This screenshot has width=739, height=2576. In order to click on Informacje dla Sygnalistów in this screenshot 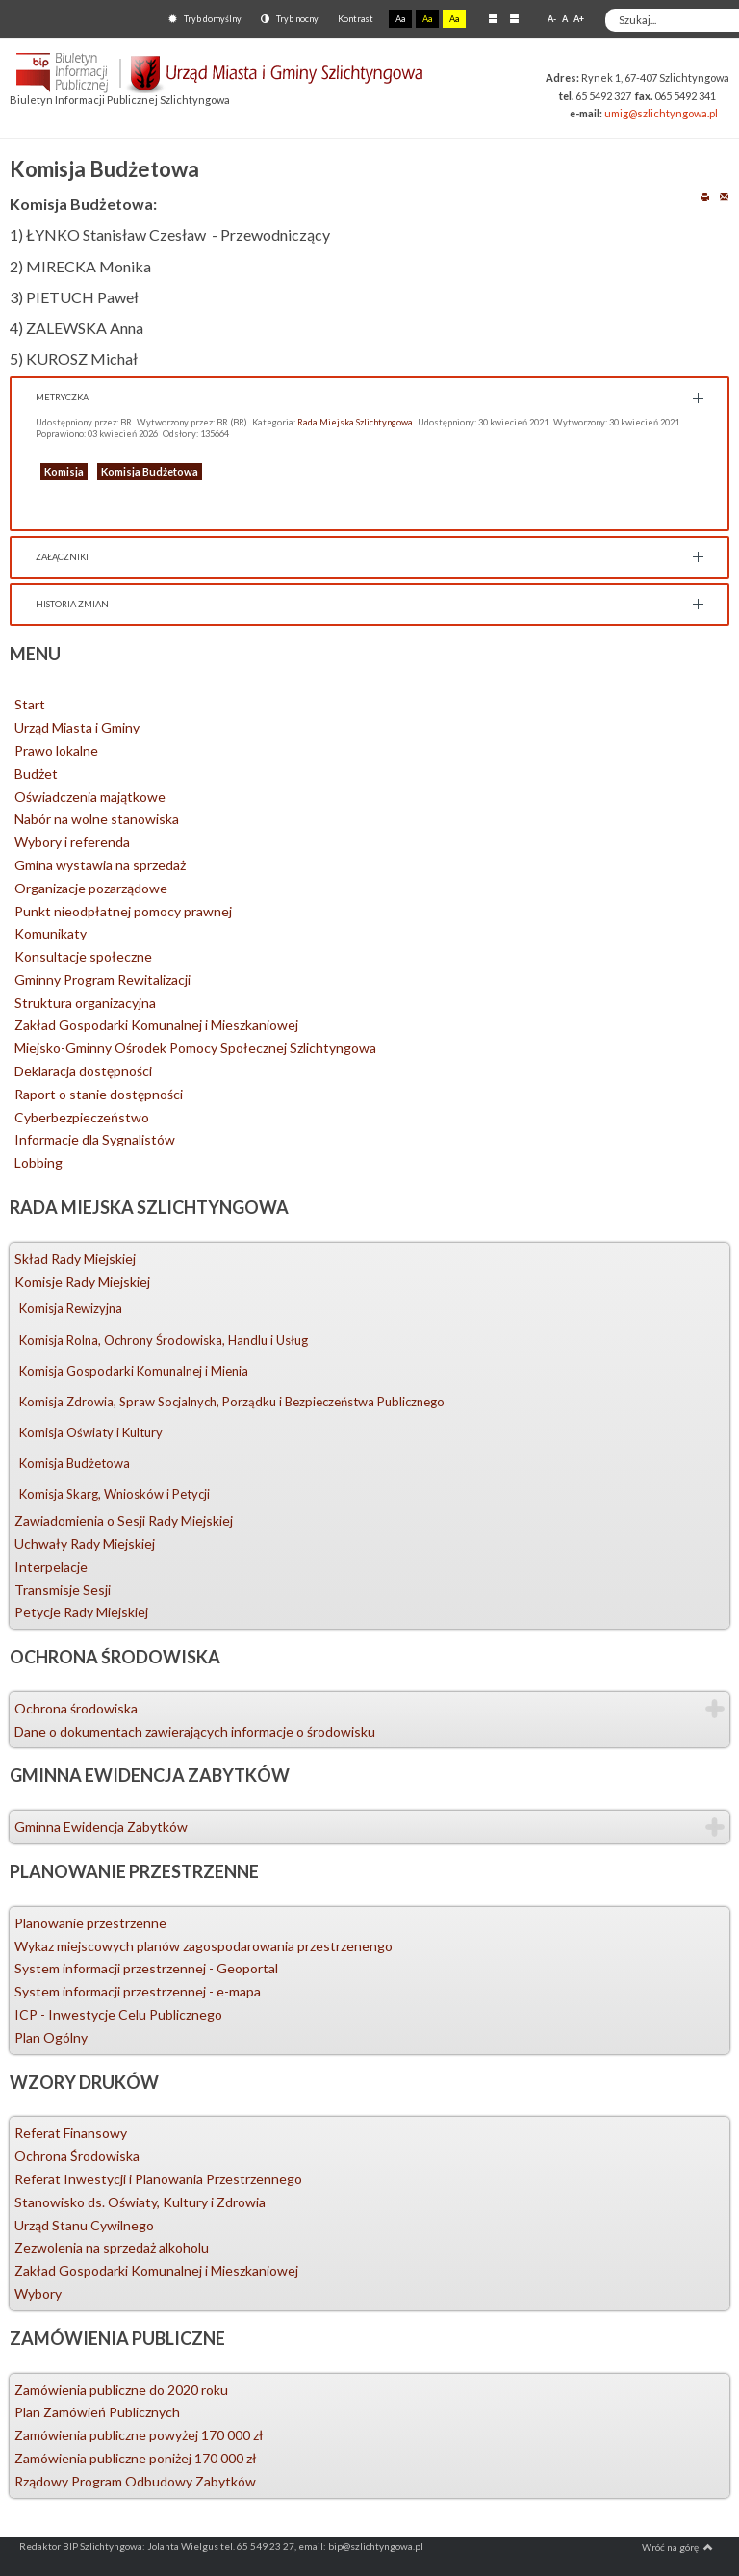, I will do `click(94, 1139)`.